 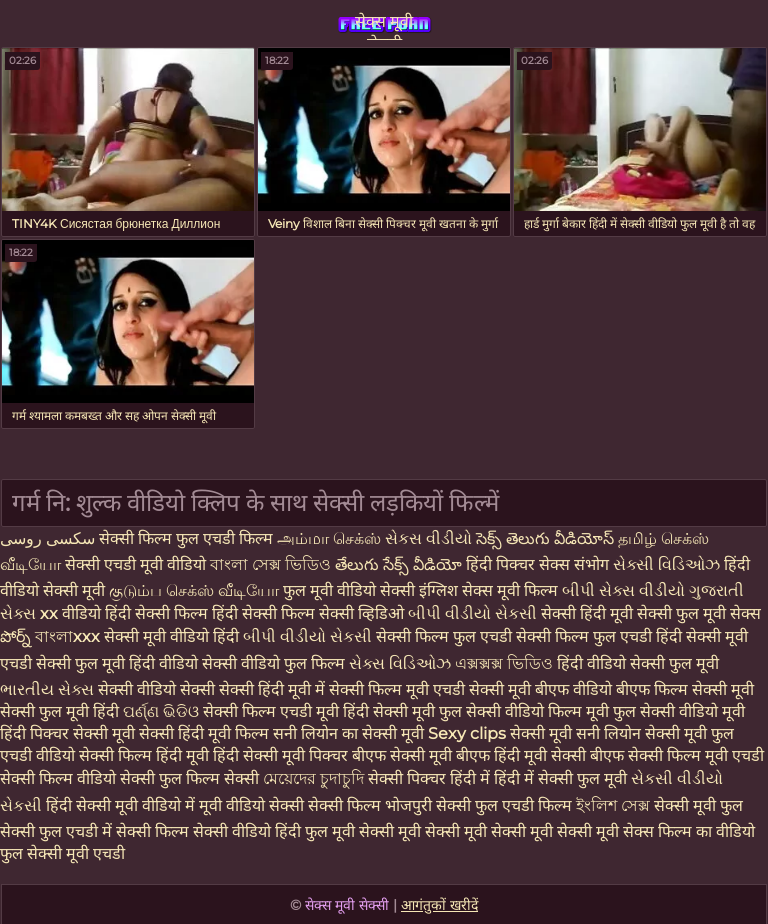 What do you see at coordinates (122, 805) in the screenshot?
I see `हिंदी सेक्सी मूवी वीडियो में` at bounding box center [122, 805].